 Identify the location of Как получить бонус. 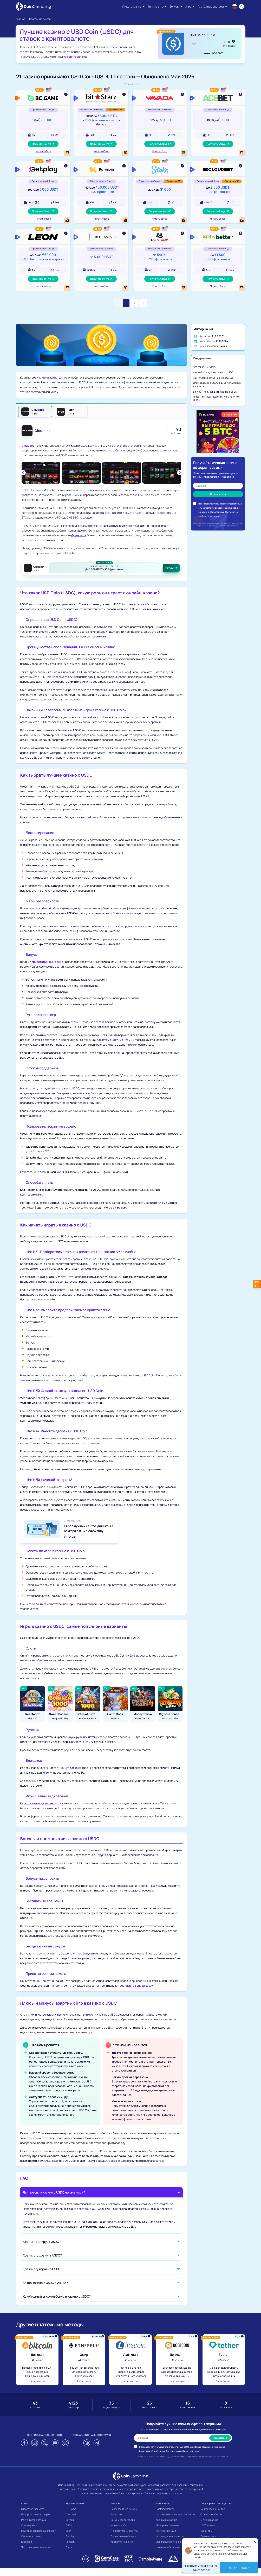
(122, 2541).